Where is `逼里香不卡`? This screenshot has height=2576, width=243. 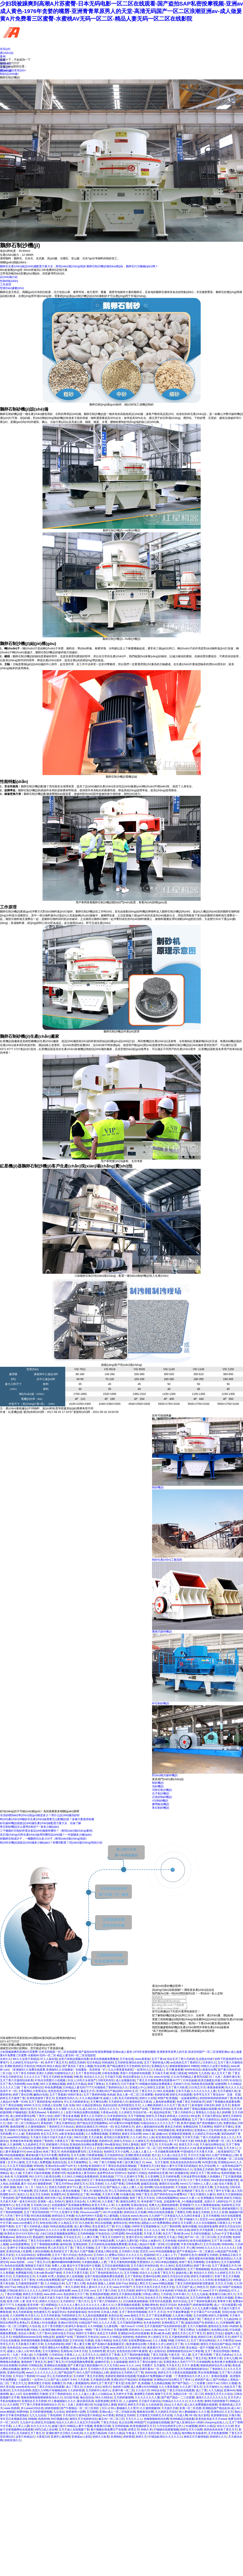 逼里香不卡 is located at coordinates (54, 2120).